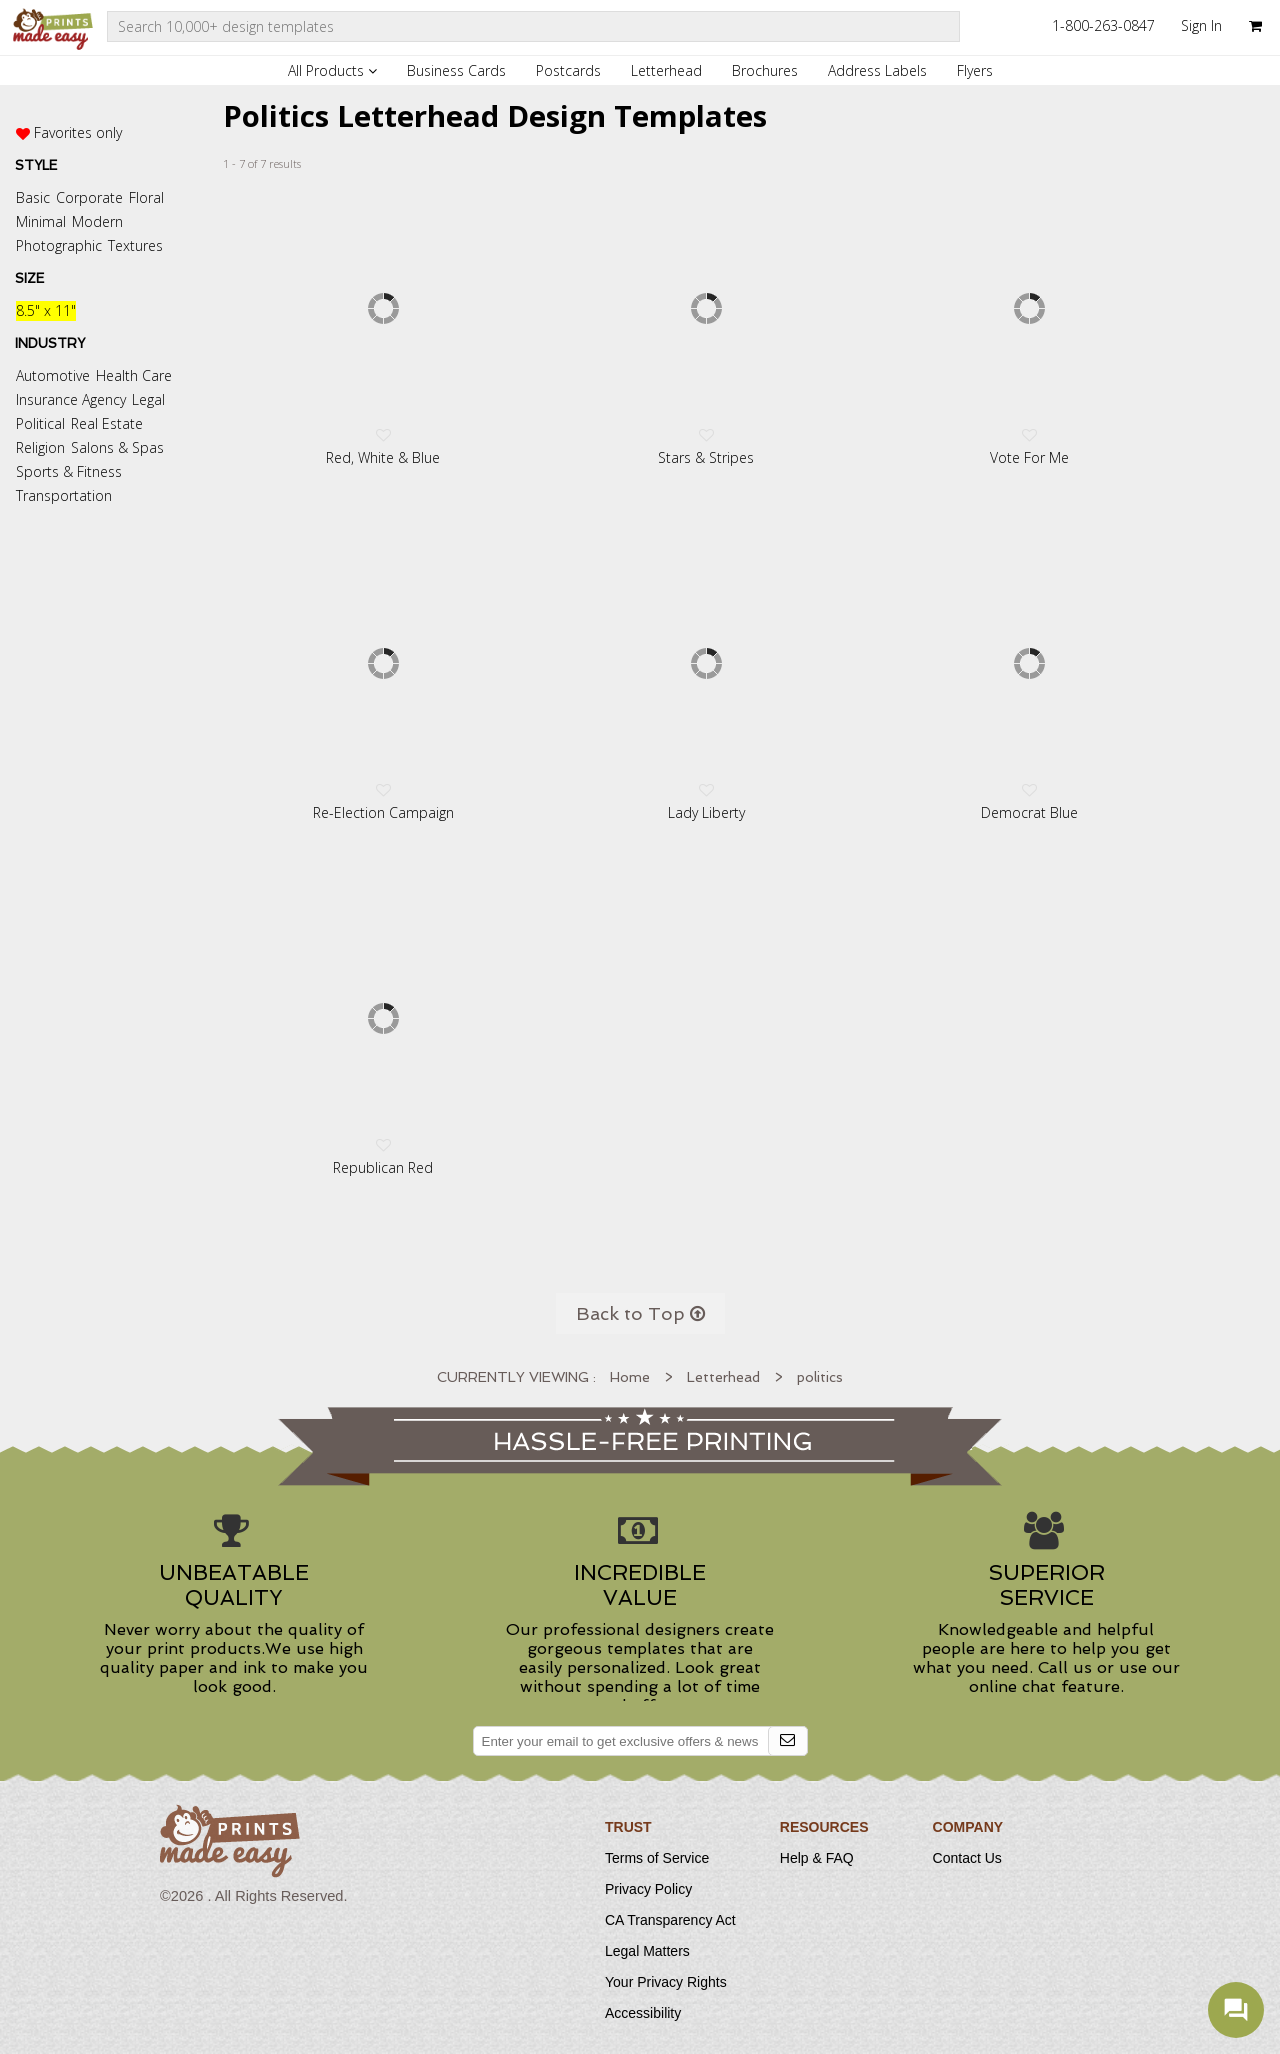 The height and width of the screenshot is (2054, 1280). I want to click on Real Estate, so click(107, 423).